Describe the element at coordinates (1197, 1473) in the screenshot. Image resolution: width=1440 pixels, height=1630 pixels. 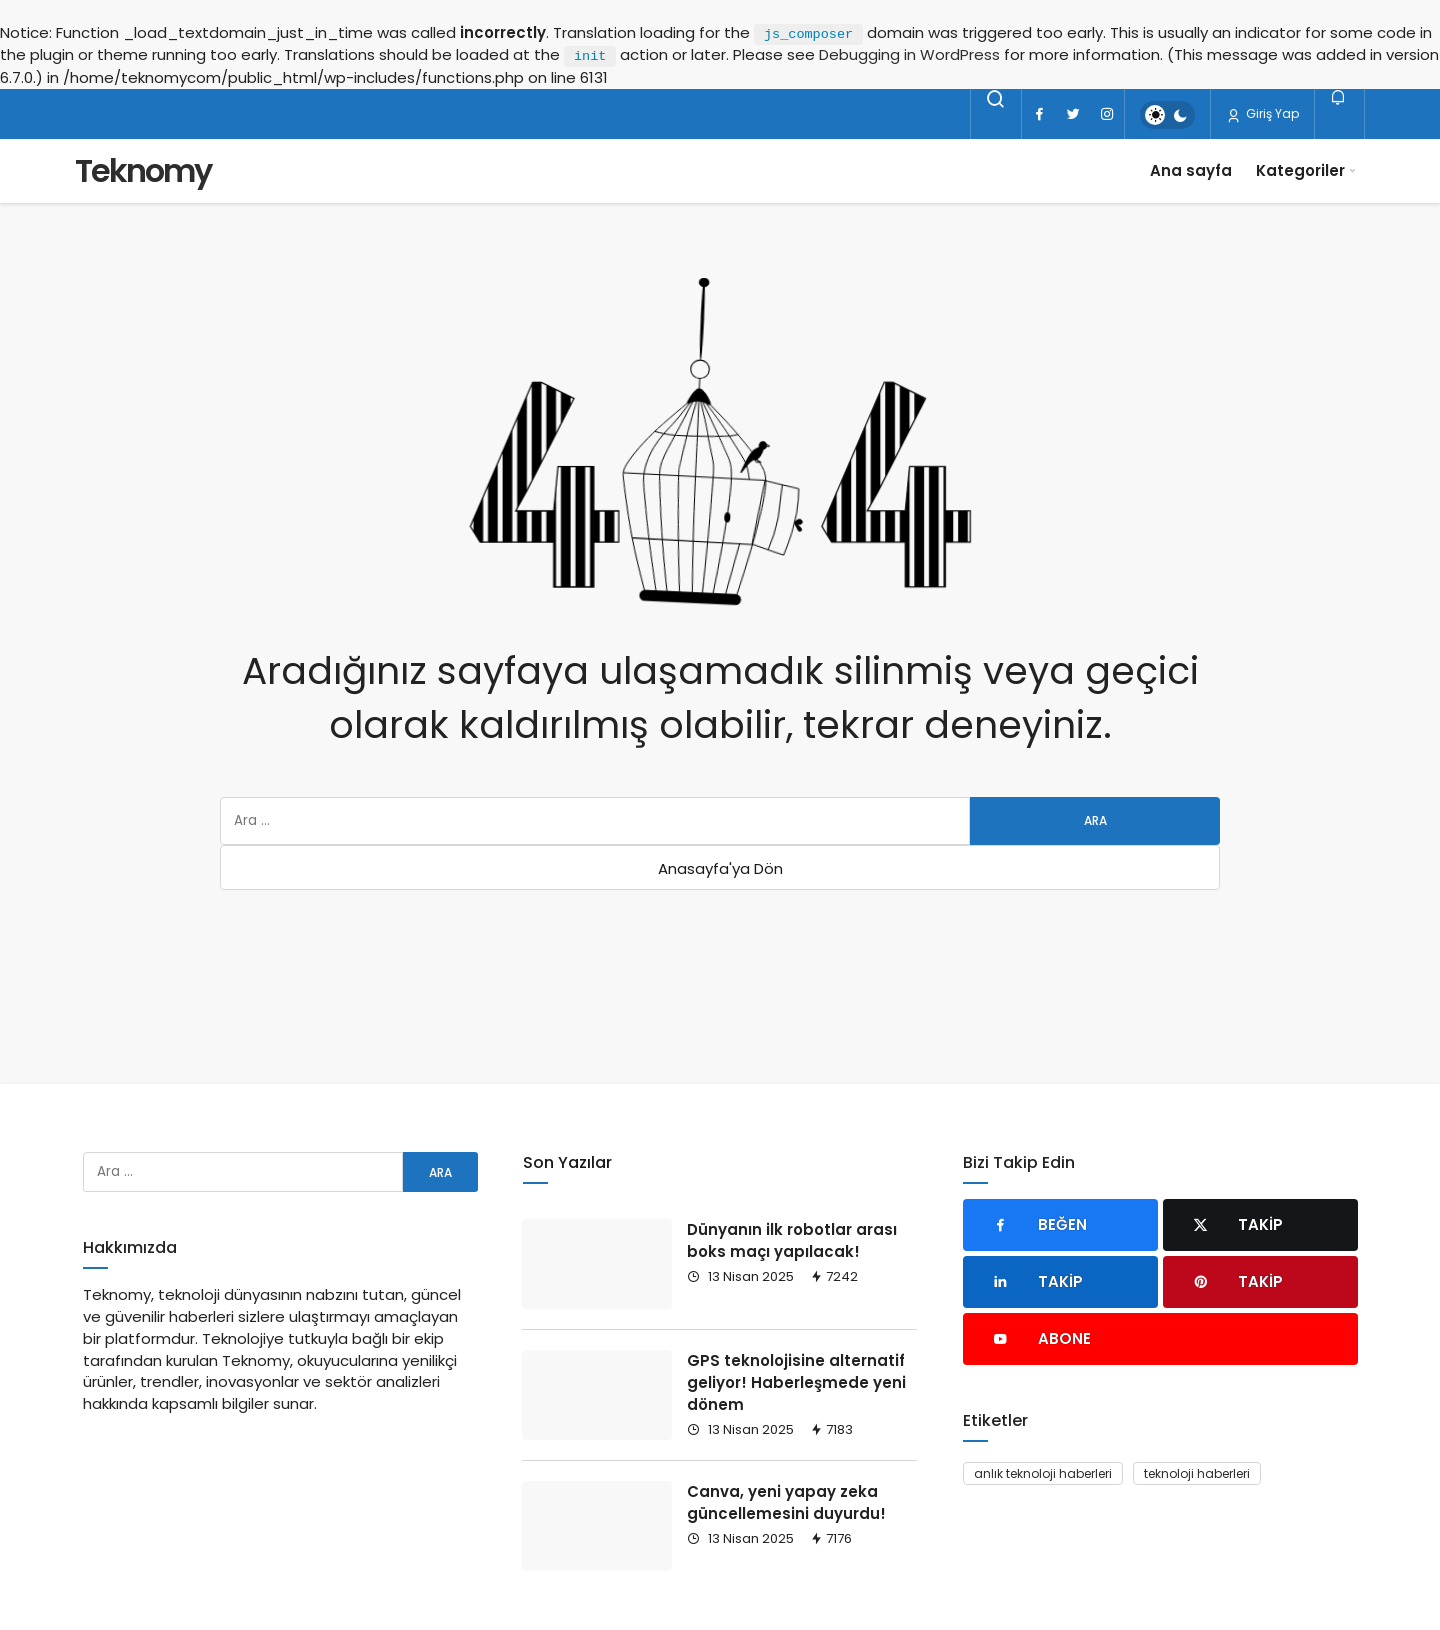
I see `teknoloji haberleri [teknoloji haberleri (93 öge)]` at that location.